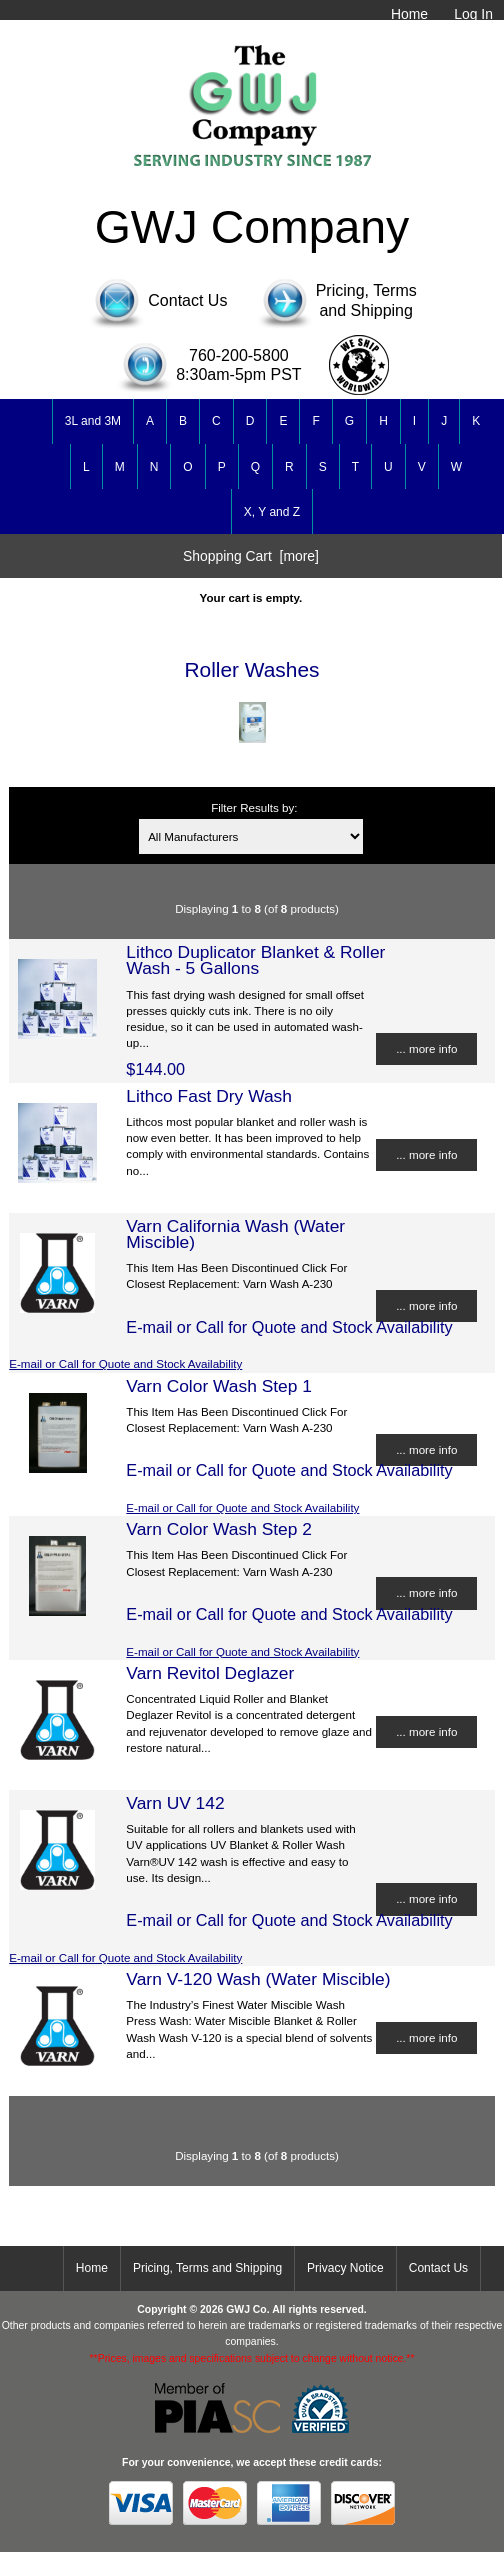  Describe the element at coordinates (409, 14) in the screenshot. I see `Home` at that location.